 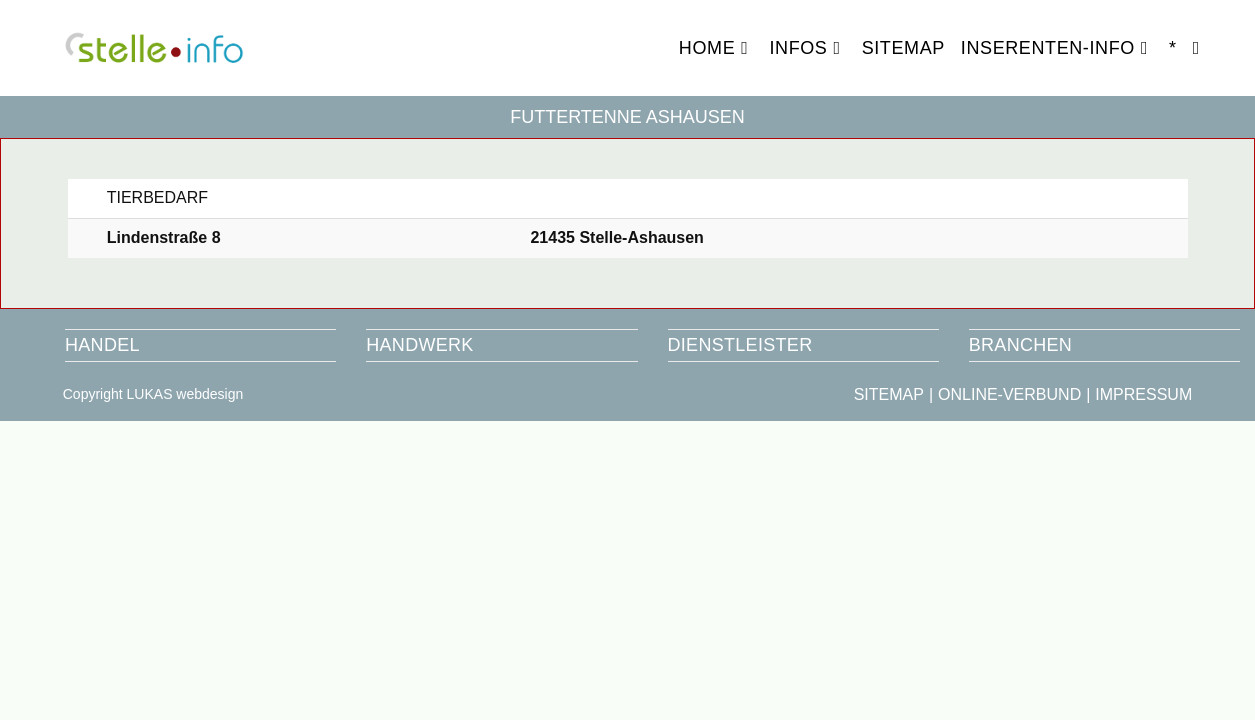 I want to click on SITEMAP, so click(x=889, y=394).